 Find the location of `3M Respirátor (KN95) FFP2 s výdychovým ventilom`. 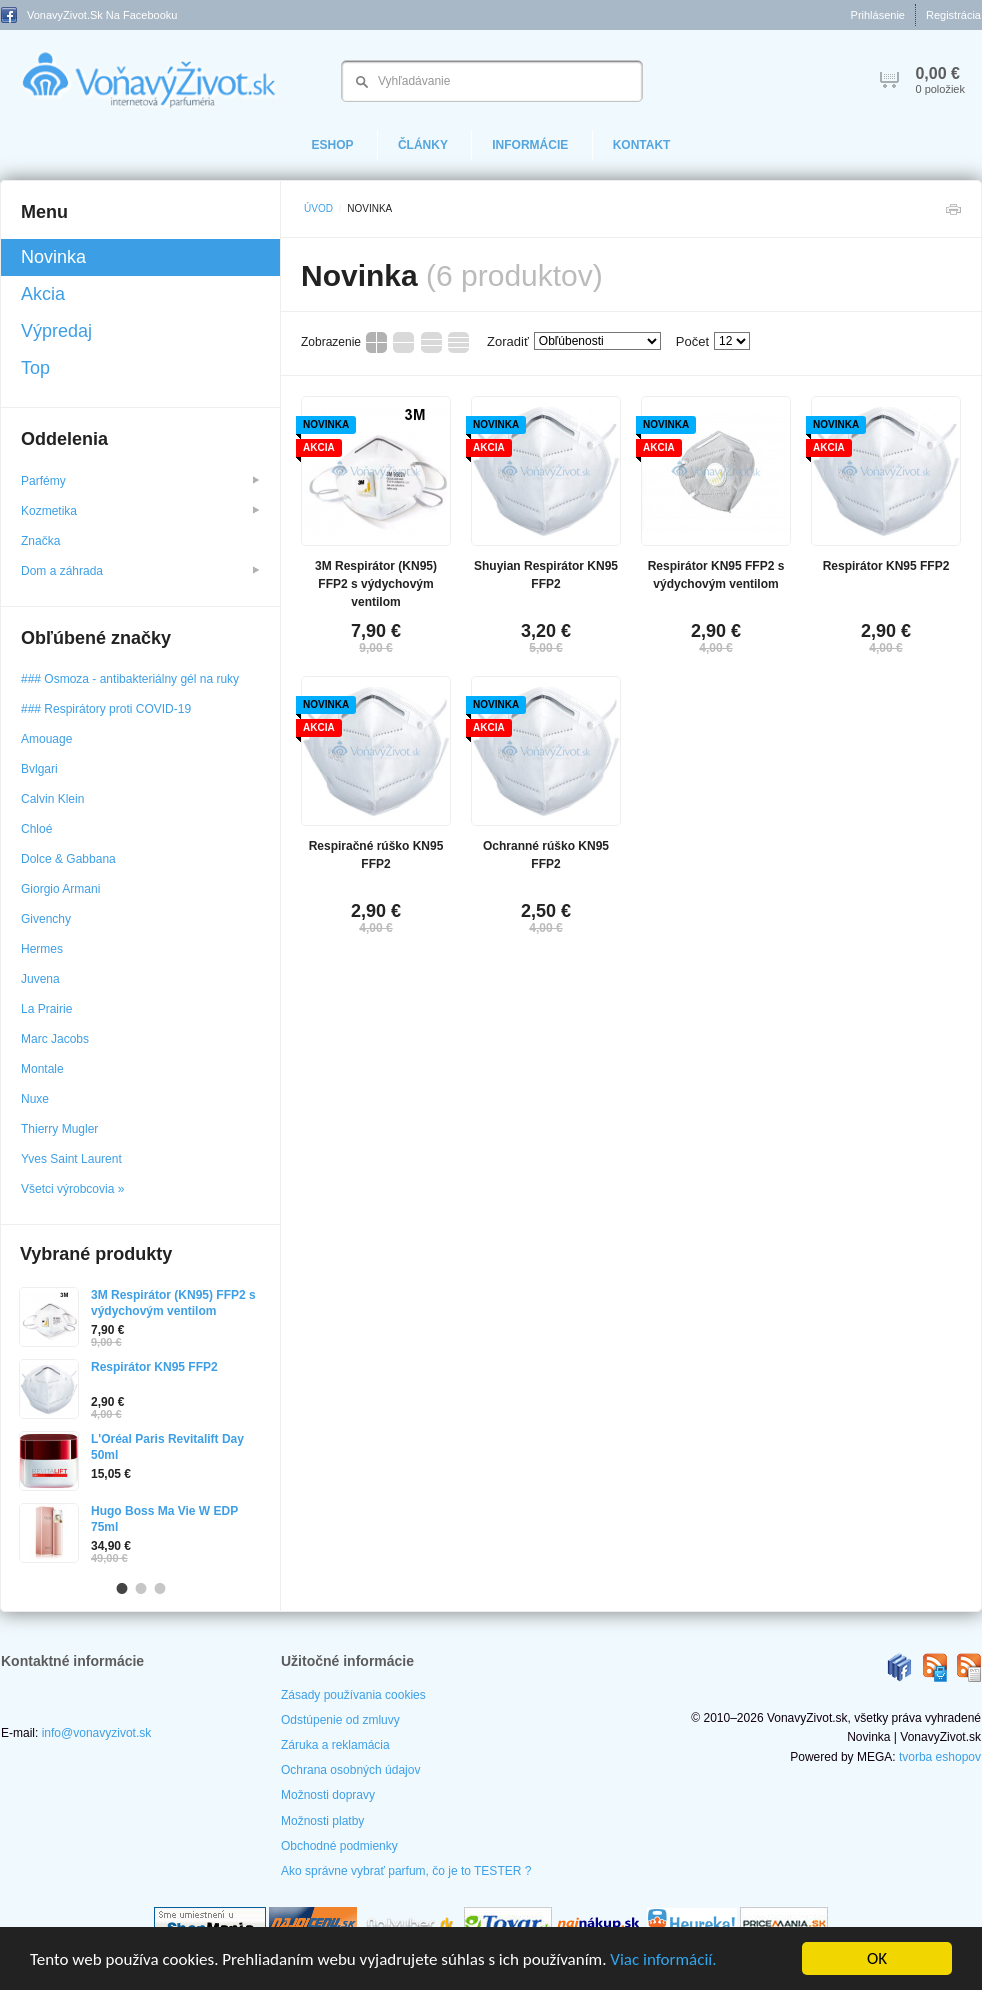

3M Respirátor (KN95) FFP2 s výdychovým ventilom is located at coordinates (376, 584).